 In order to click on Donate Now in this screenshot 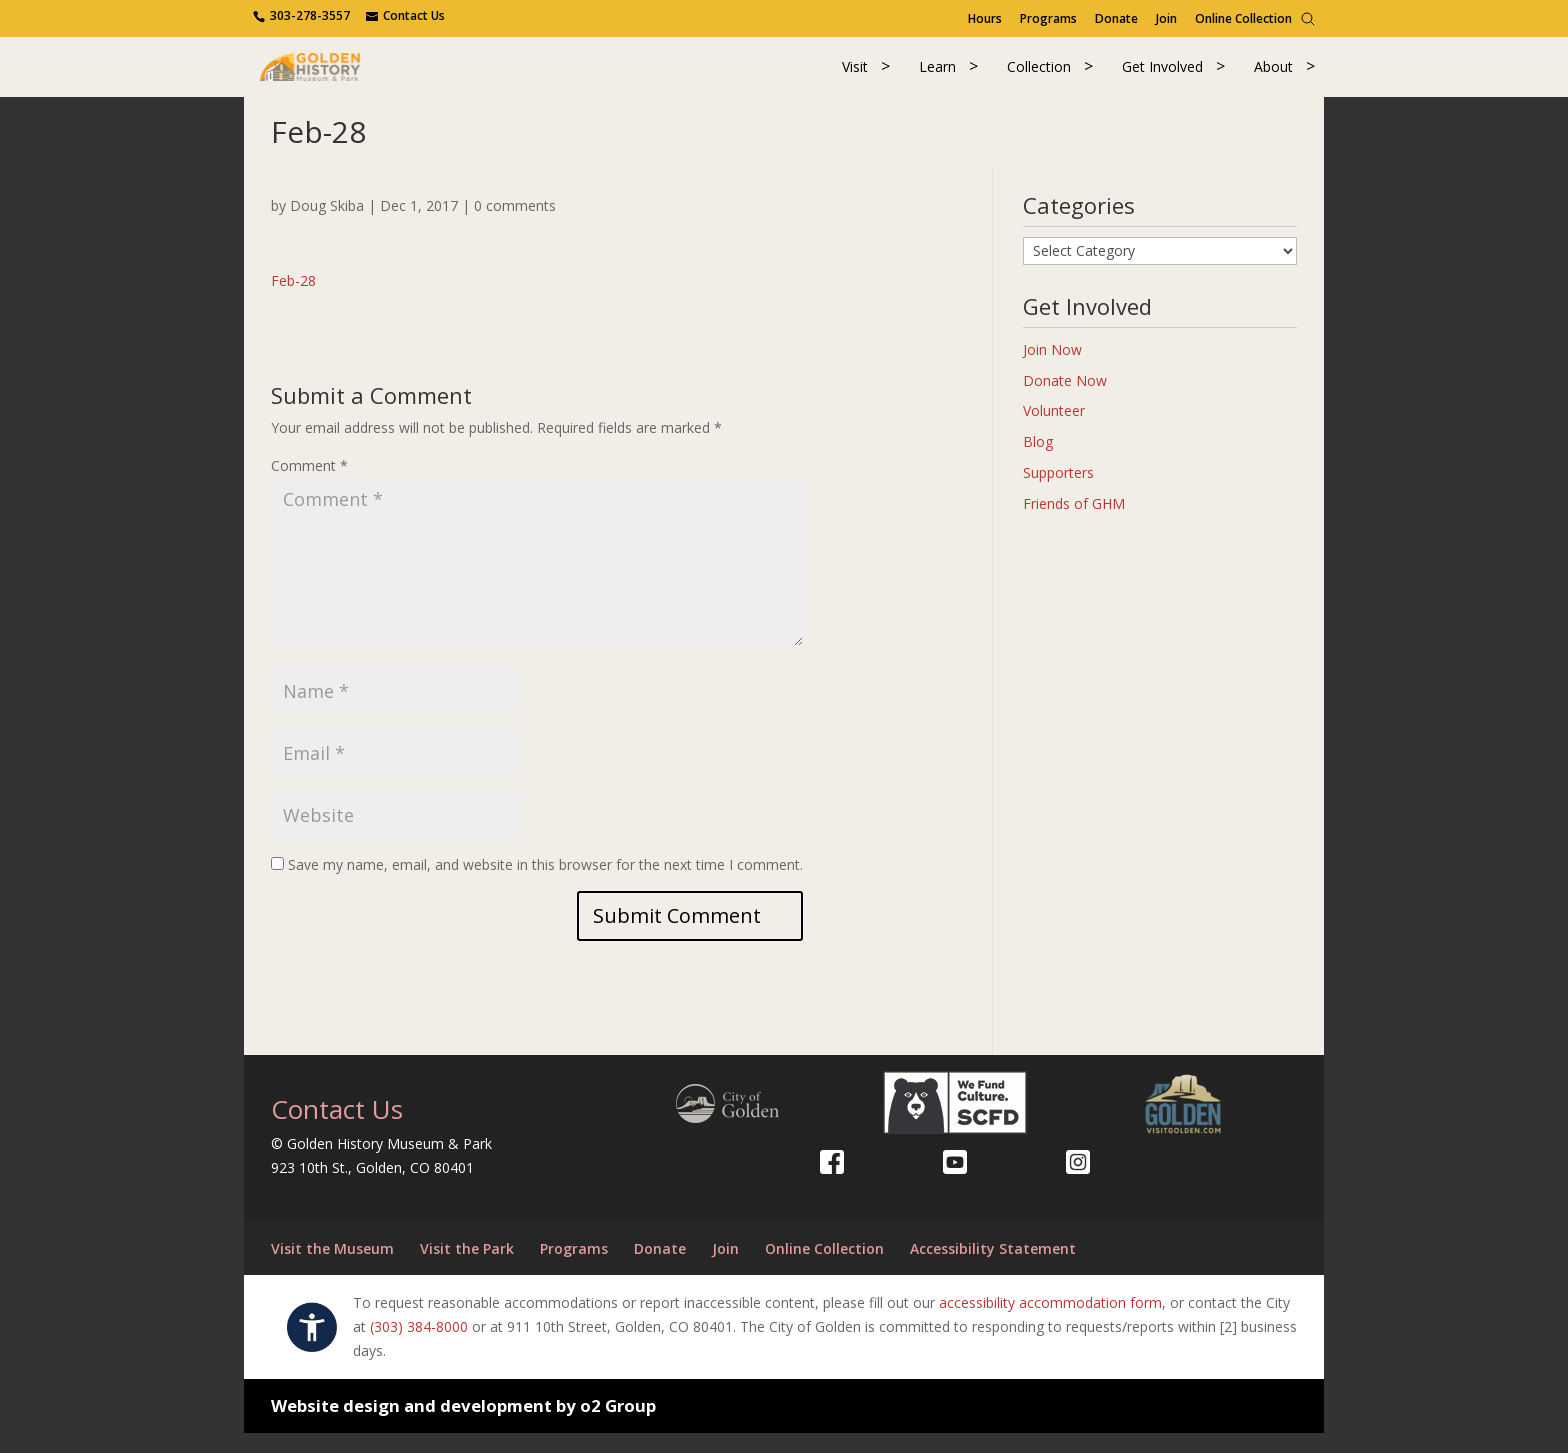, I will do `click(1065, 399)`.